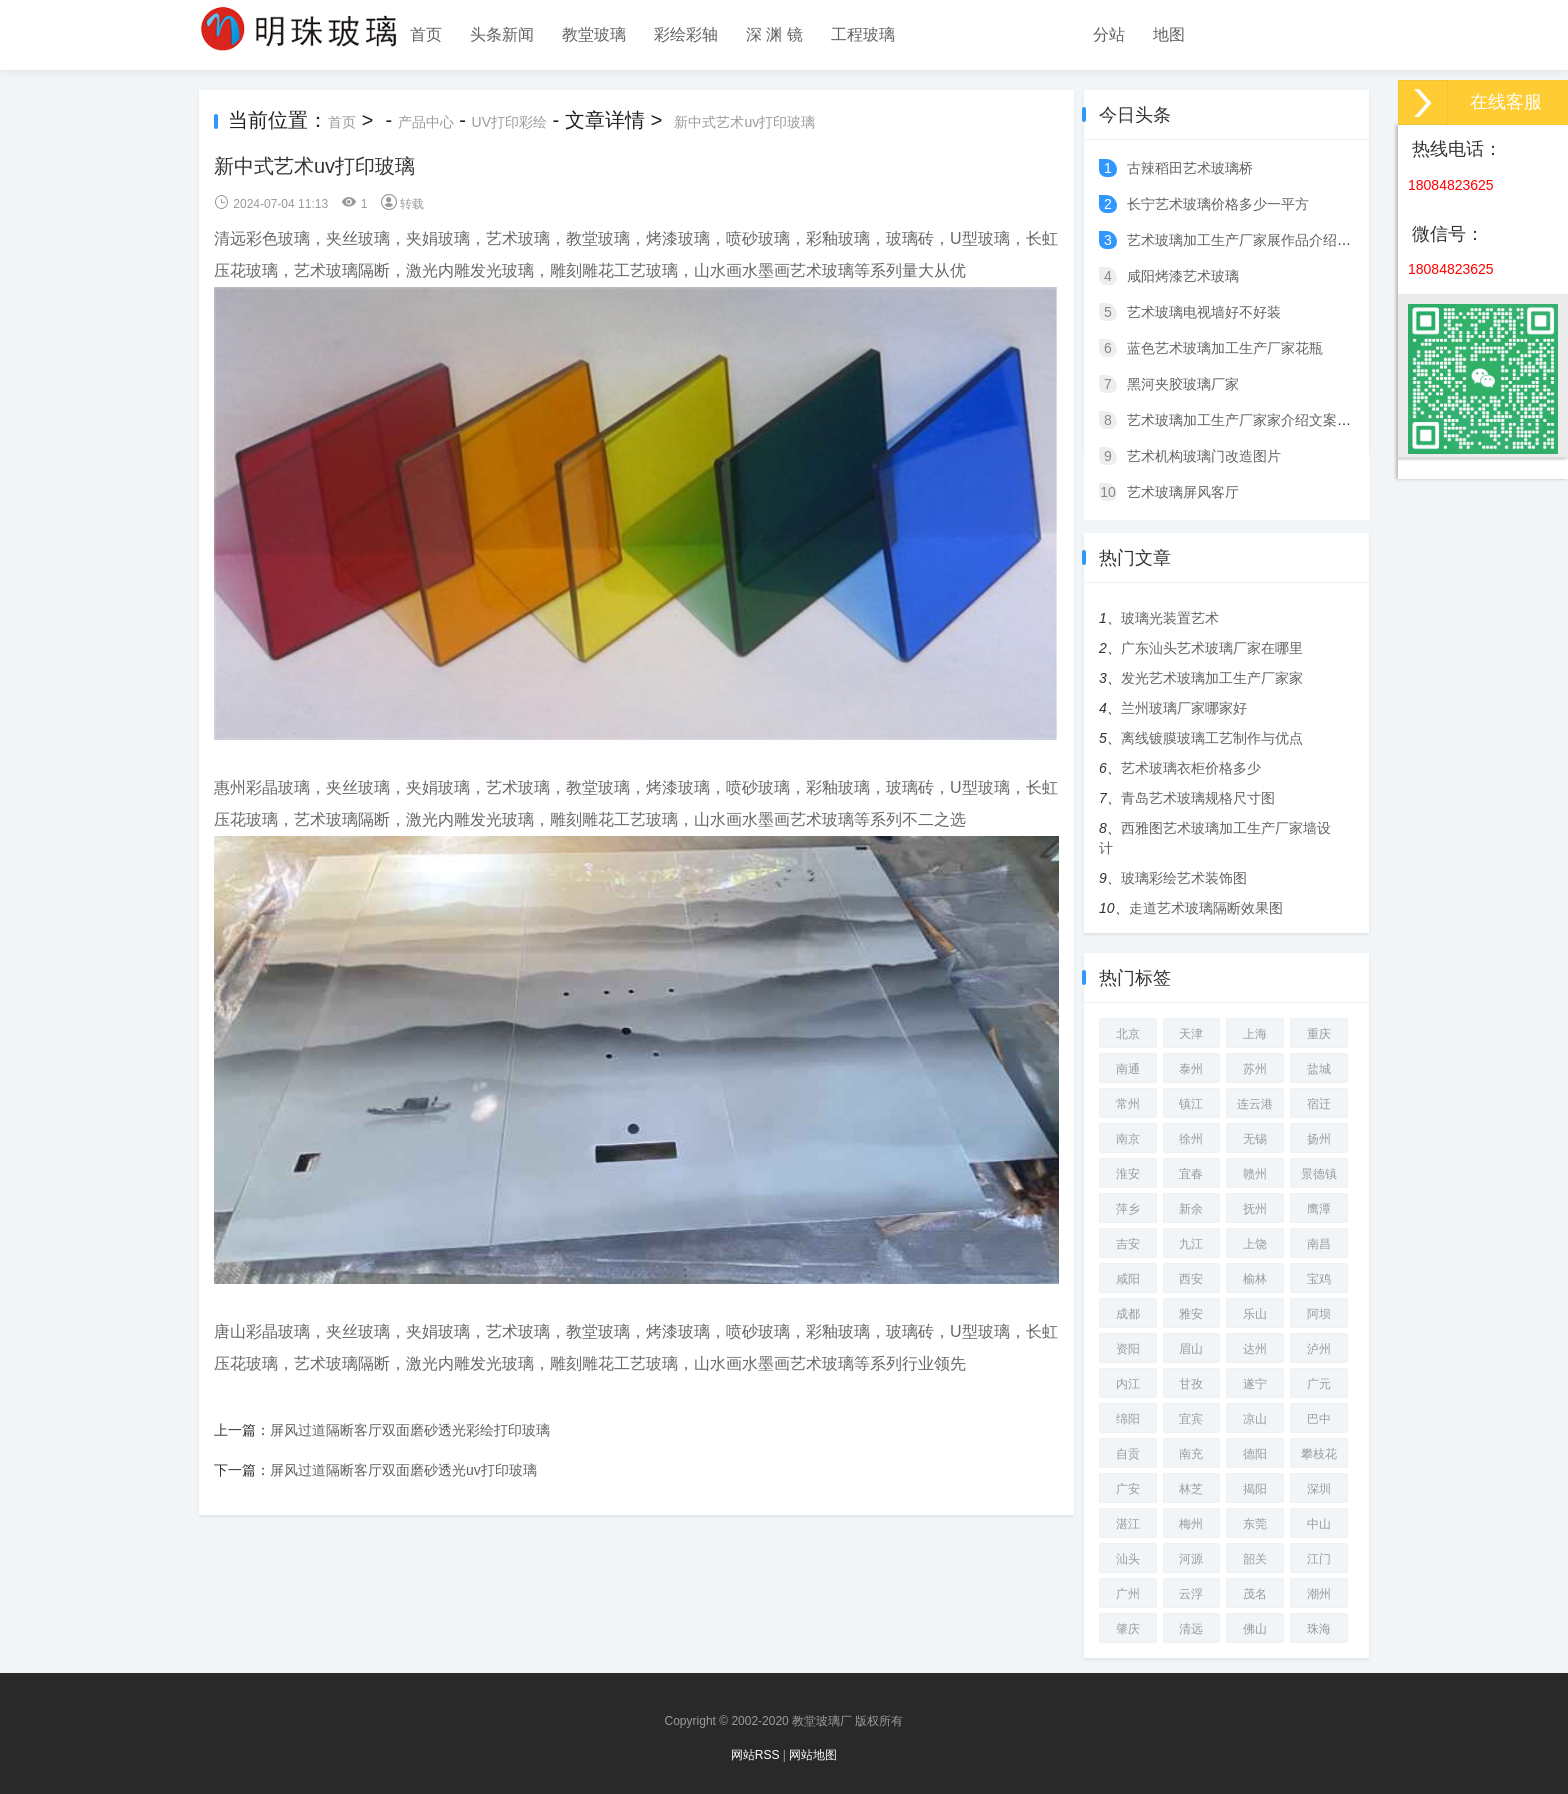  Describe the element at coordinates (1255, 1279) in the screenshot. I see `榆林` at that location.